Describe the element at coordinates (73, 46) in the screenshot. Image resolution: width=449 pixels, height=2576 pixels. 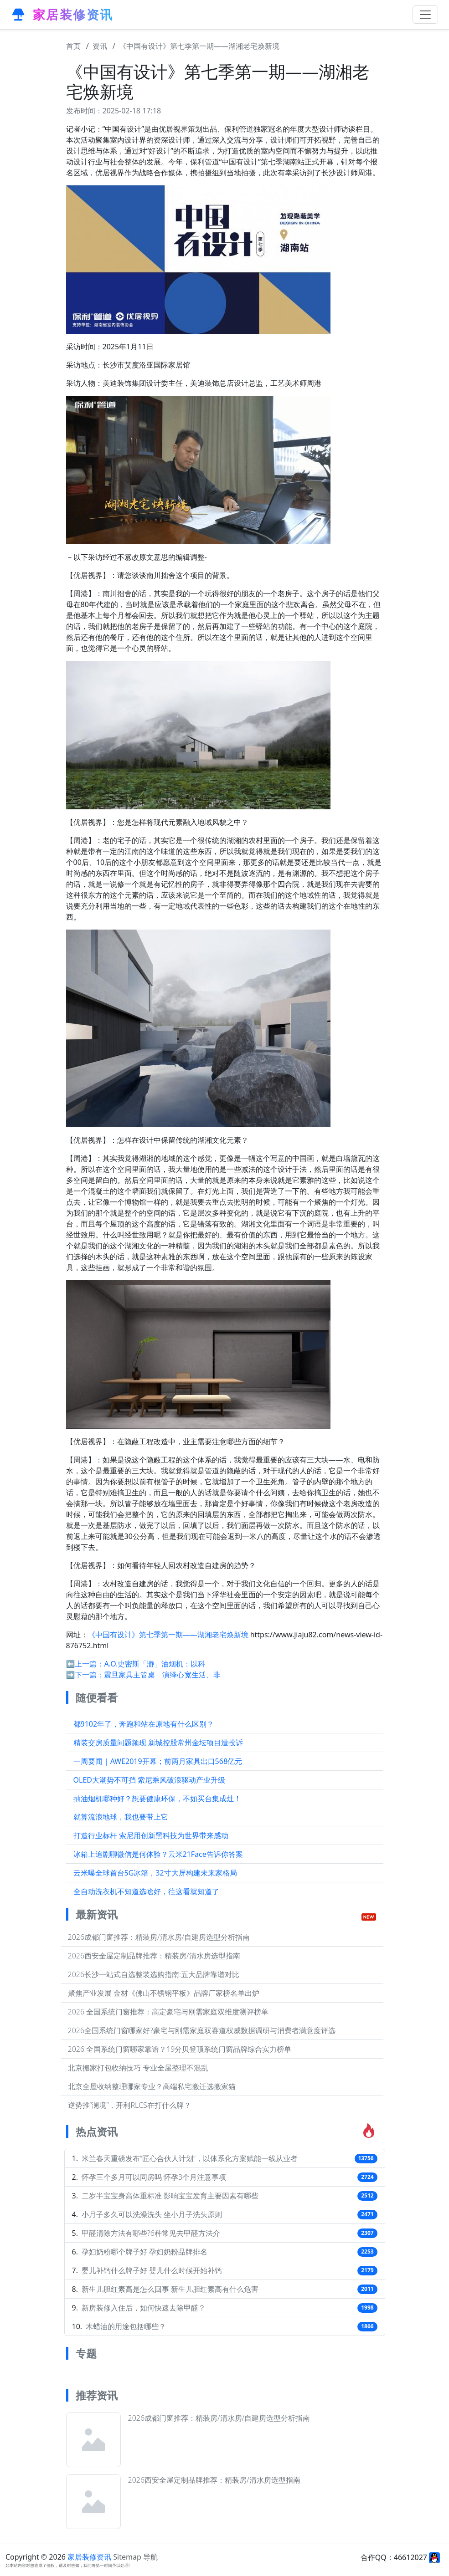
I see `首页` at that location.